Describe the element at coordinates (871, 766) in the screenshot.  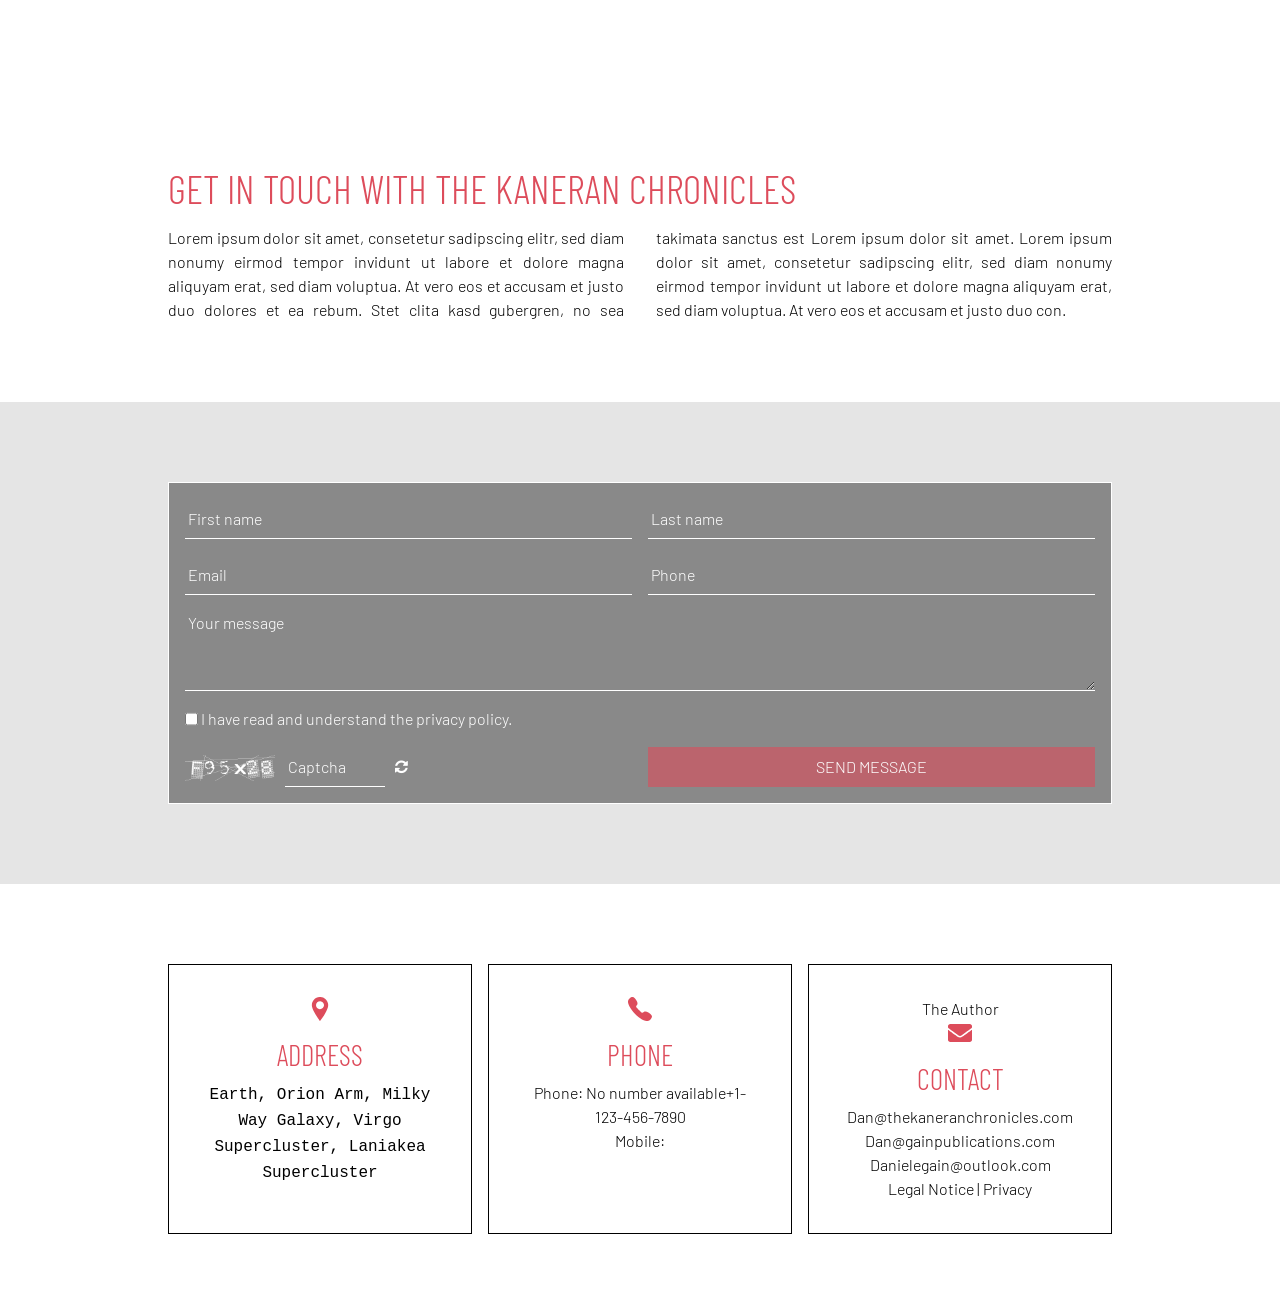
I see `Send message` at that location.